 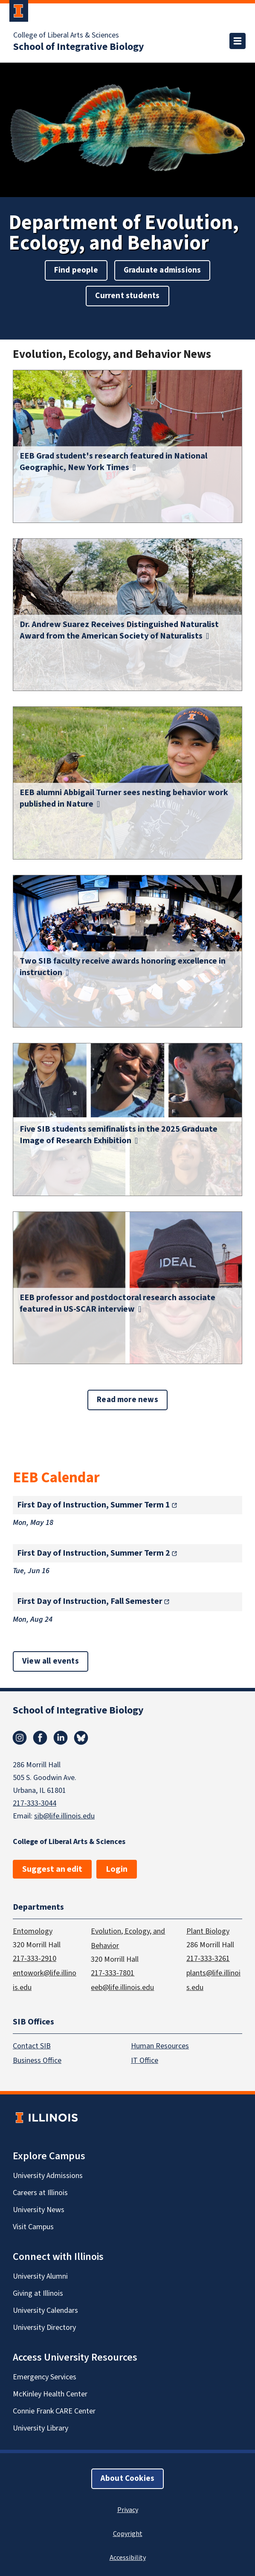 What do you see at coordinates (93, 1553) in the screenshot?
I see `First Day of Instruction, Summer Term 2` at bounding box center [93, 1553].